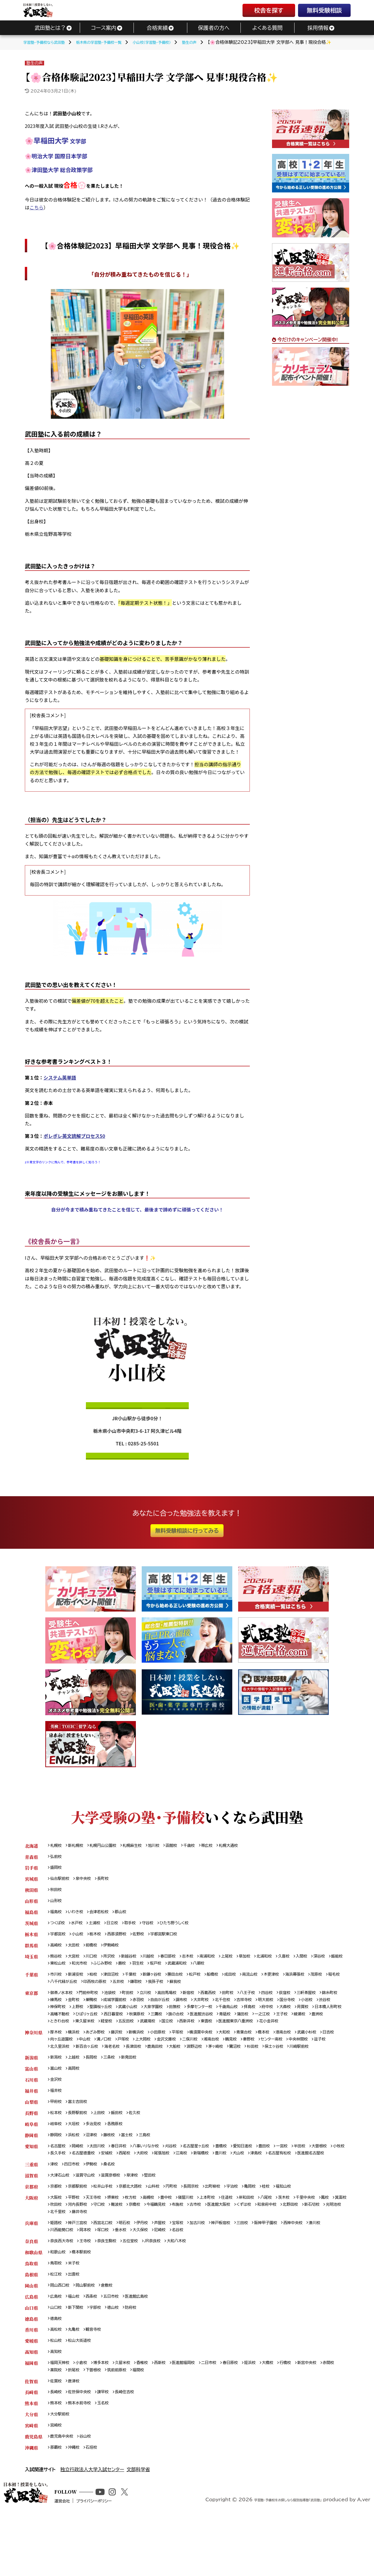 This screenshot has height=2576, width=374. What do you see at coordinates (272, 2249) in the screenshot?
I see `医進館大阪校` at bounding box center [272, 2249].